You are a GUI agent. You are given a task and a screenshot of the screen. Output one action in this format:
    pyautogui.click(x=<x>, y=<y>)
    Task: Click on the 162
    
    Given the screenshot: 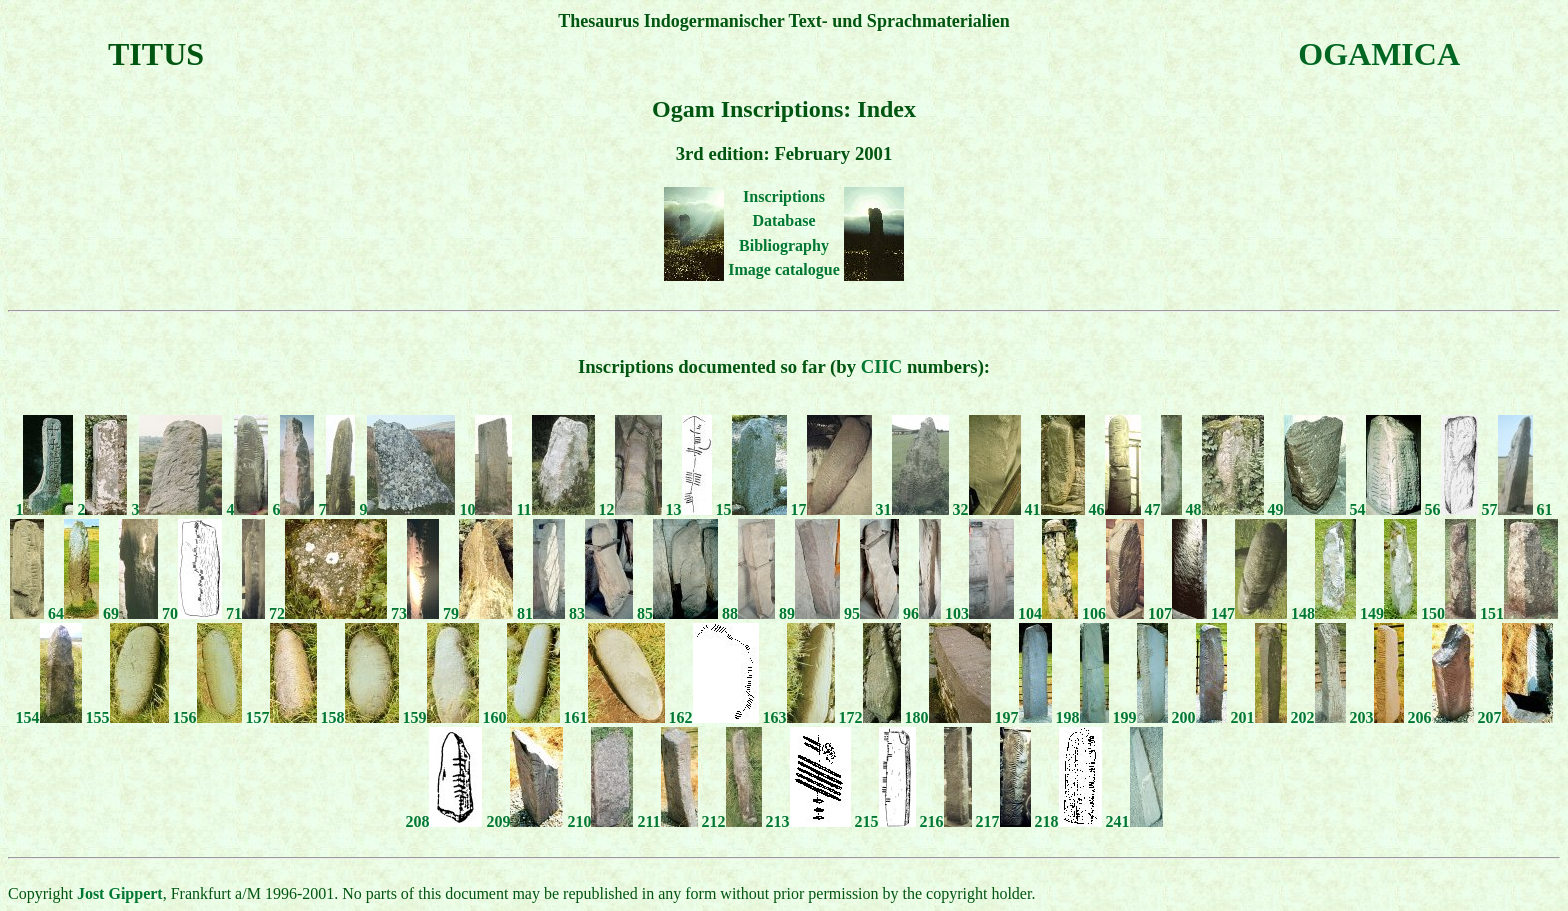 What is the action you would take?
    pyautogui.click(x=714, y=717)
    